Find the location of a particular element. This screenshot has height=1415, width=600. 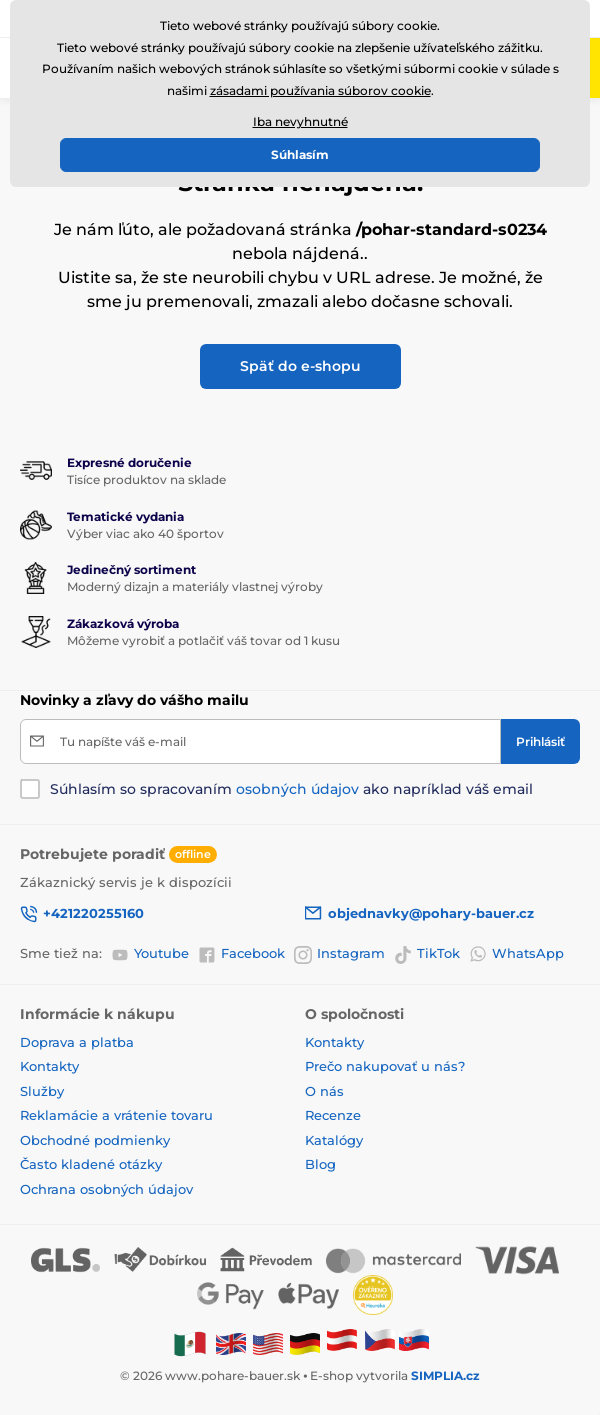

Prečo nakupovať u nás? is located at coordinates (385, 1066).